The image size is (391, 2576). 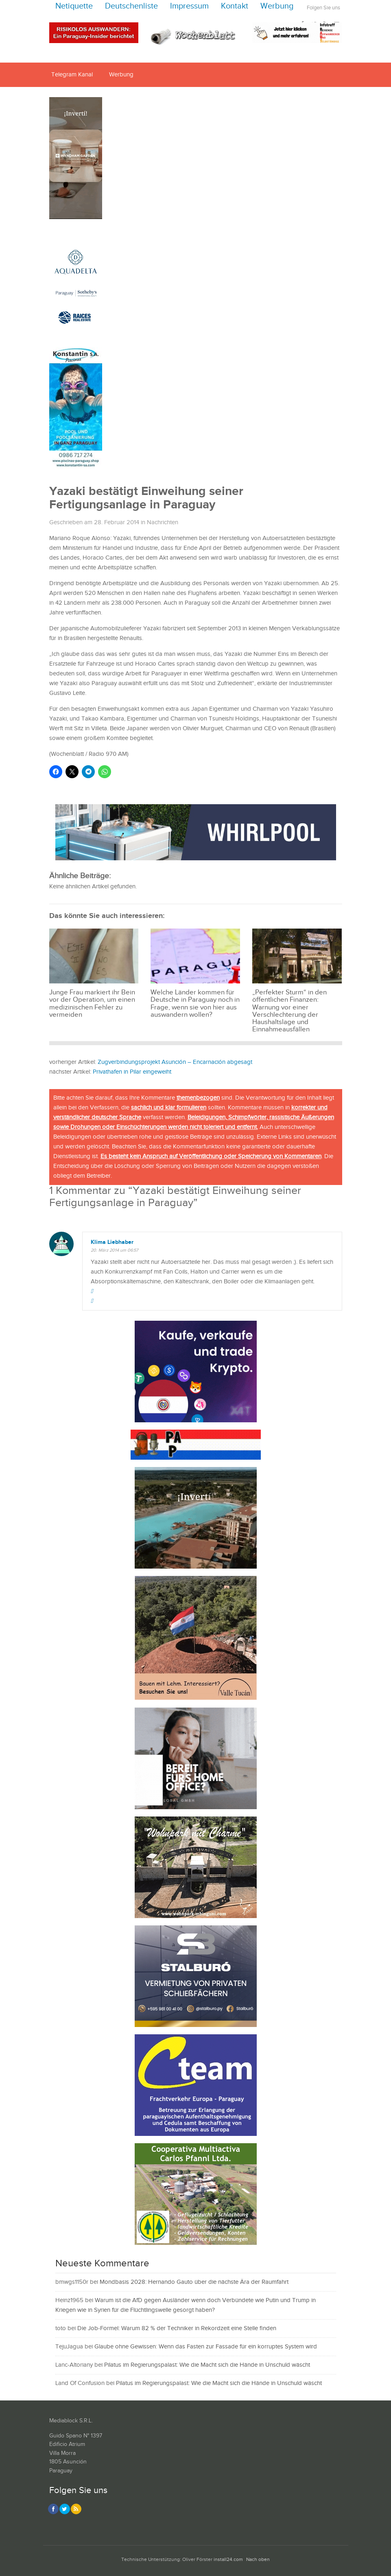 What do you see at coordinates (132, 1071) in the screenshot?
I see `Privathafen in Pilar eingeweiht` at bounding box center [132, 1071].